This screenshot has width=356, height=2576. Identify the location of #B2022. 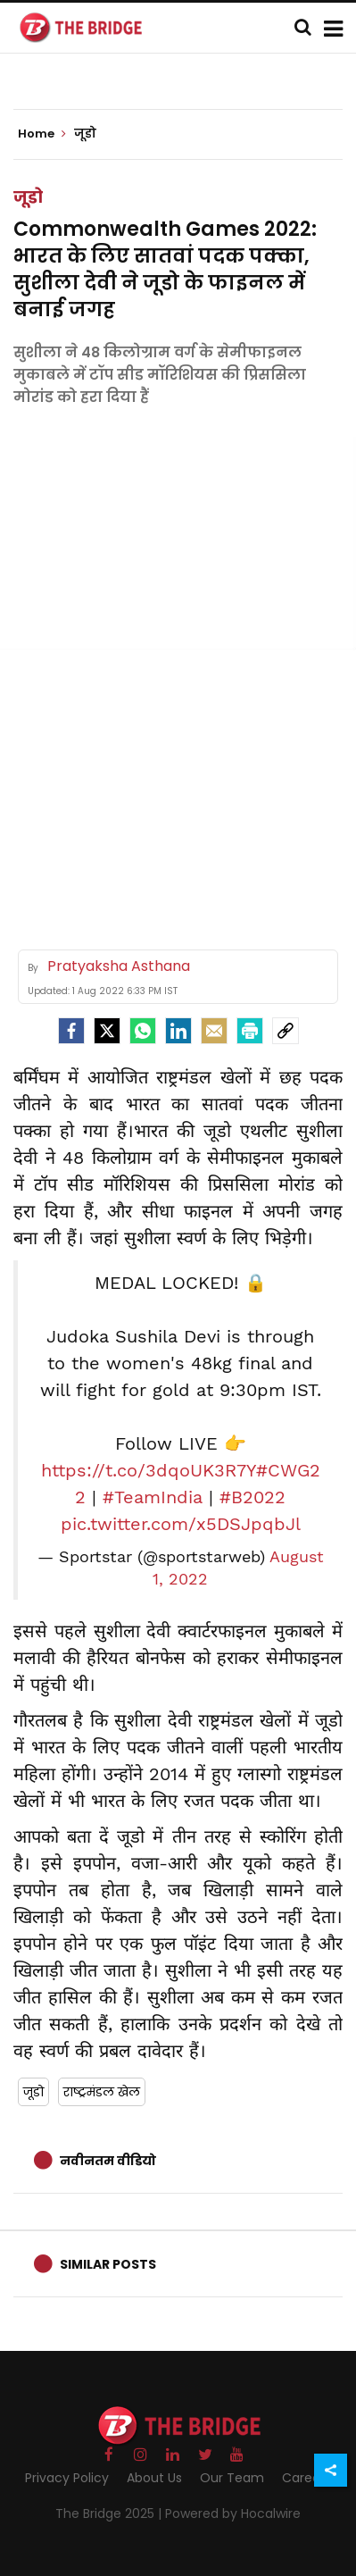
(252, 1497).